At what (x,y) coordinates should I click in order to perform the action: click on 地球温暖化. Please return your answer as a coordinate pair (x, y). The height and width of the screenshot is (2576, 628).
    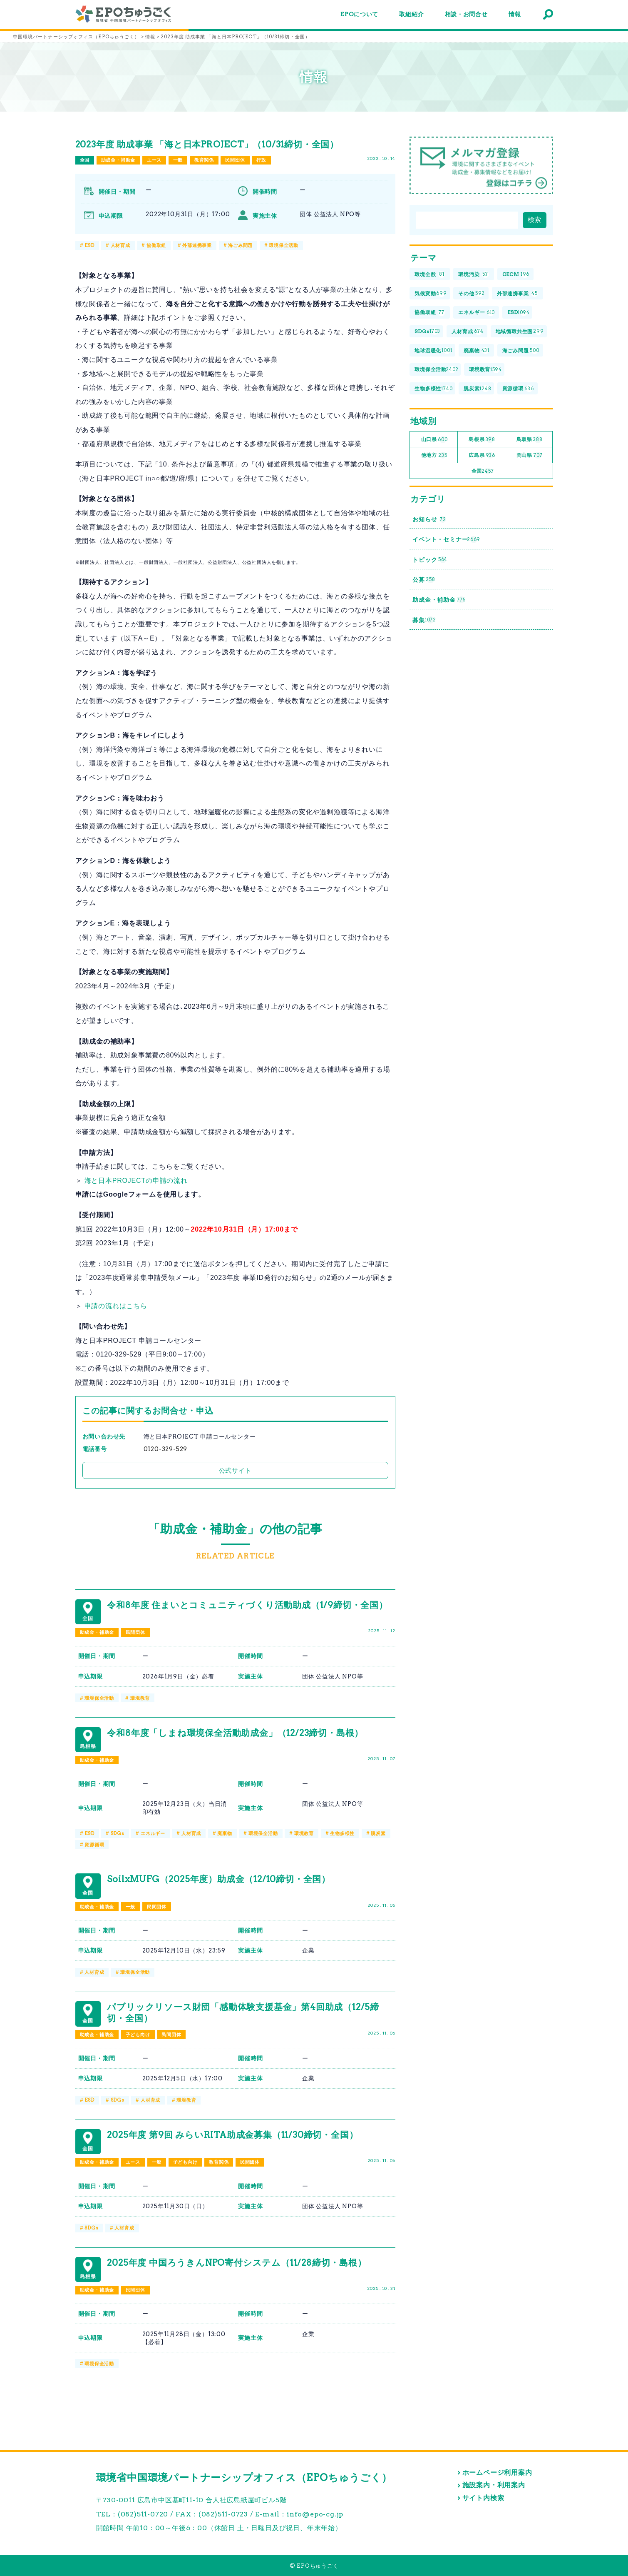
    Looking at the image, I should click on (433, 350).